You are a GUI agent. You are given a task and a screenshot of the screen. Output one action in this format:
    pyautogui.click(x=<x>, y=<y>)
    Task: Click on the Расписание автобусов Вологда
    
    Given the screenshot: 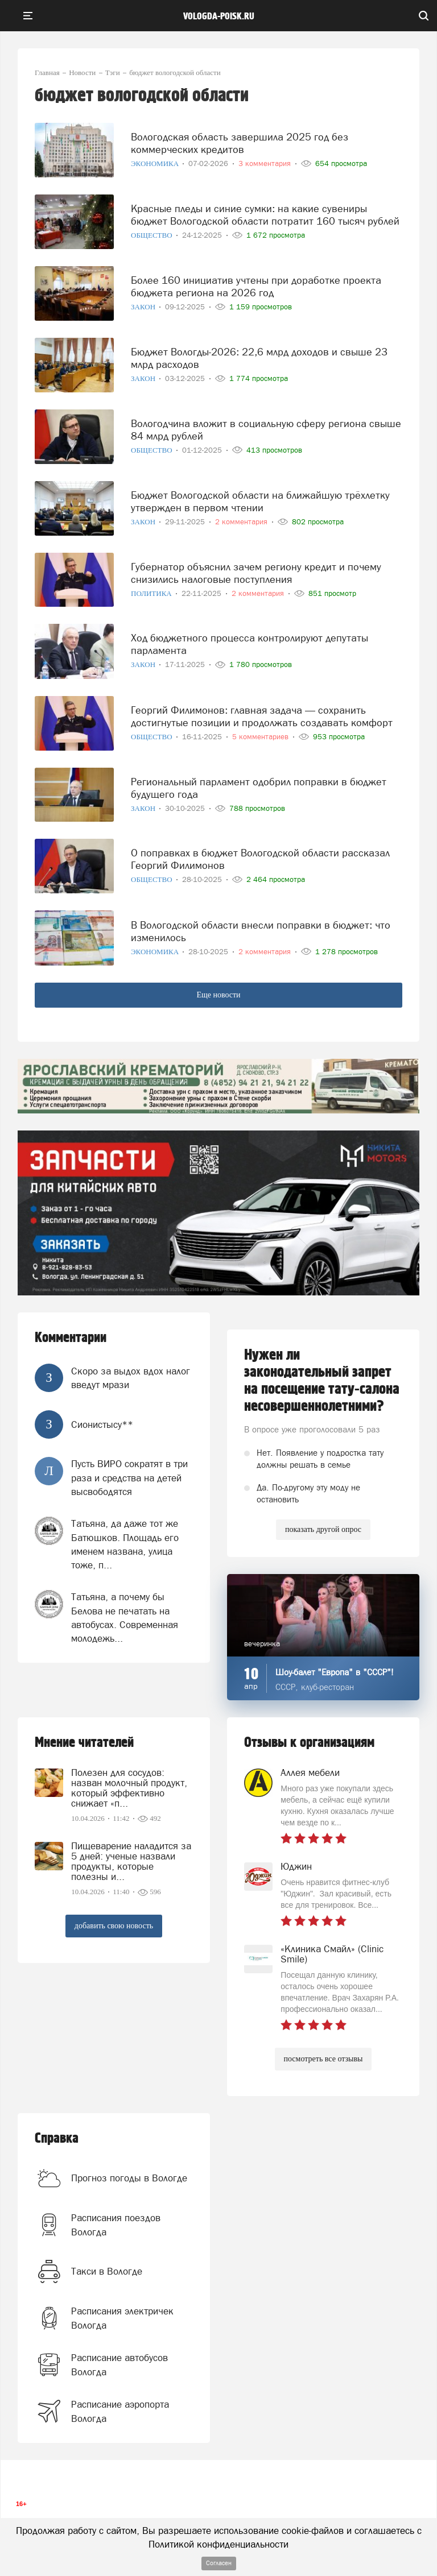 What is the action you would take?
    pyautogui.click(x=119, y=2364)
    